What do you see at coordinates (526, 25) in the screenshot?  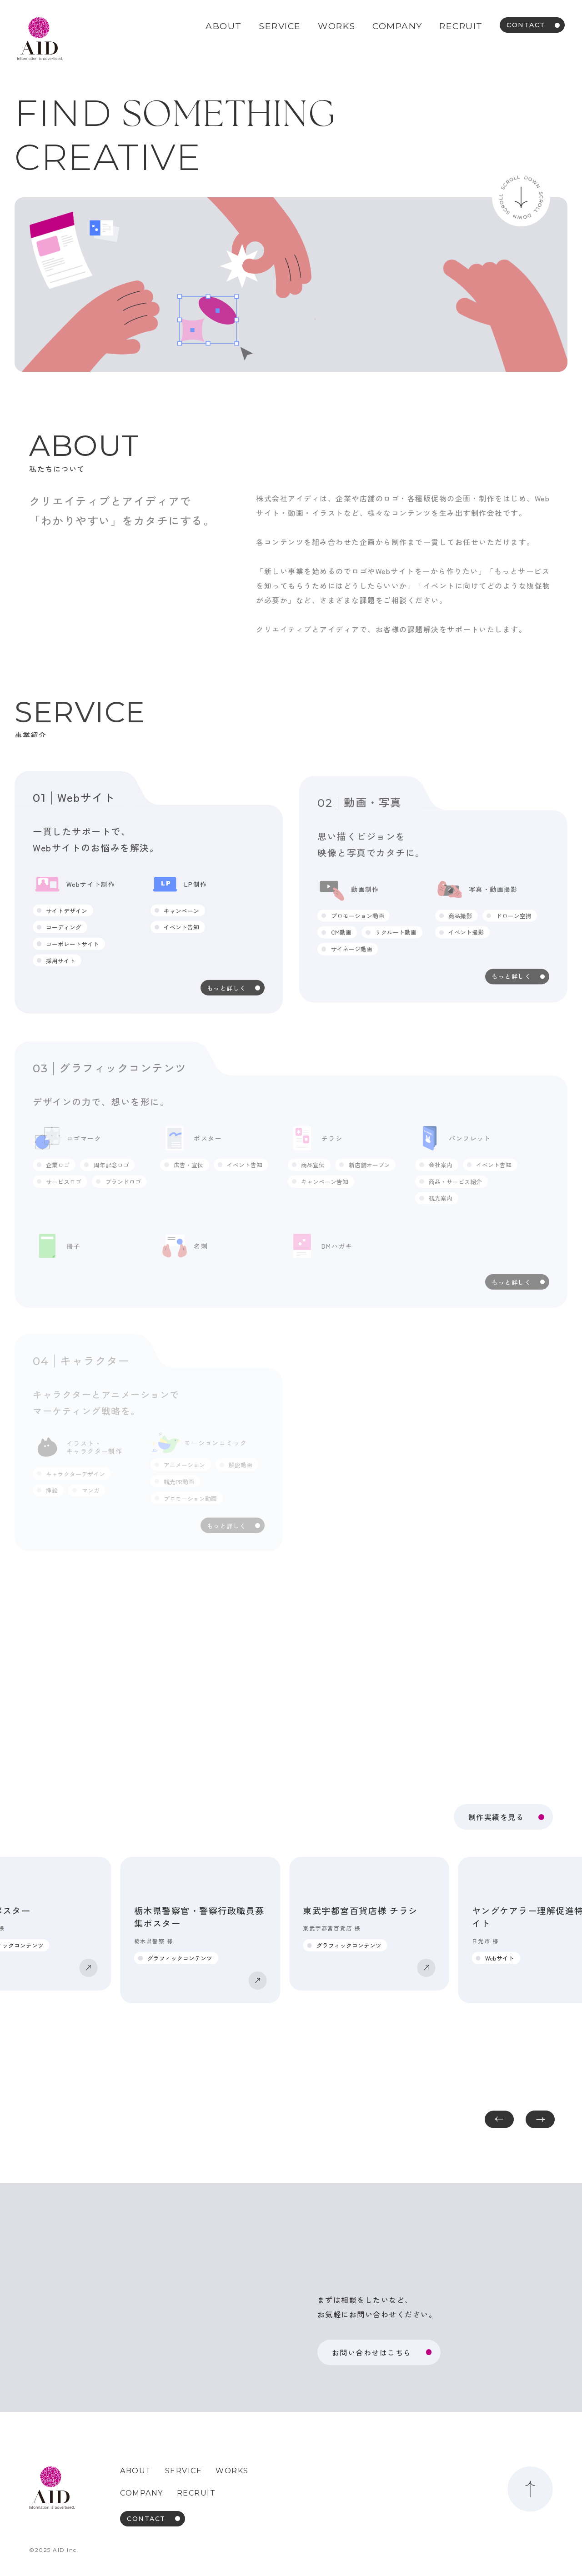 I see `CONTACT` at bounding box center [526, 25].